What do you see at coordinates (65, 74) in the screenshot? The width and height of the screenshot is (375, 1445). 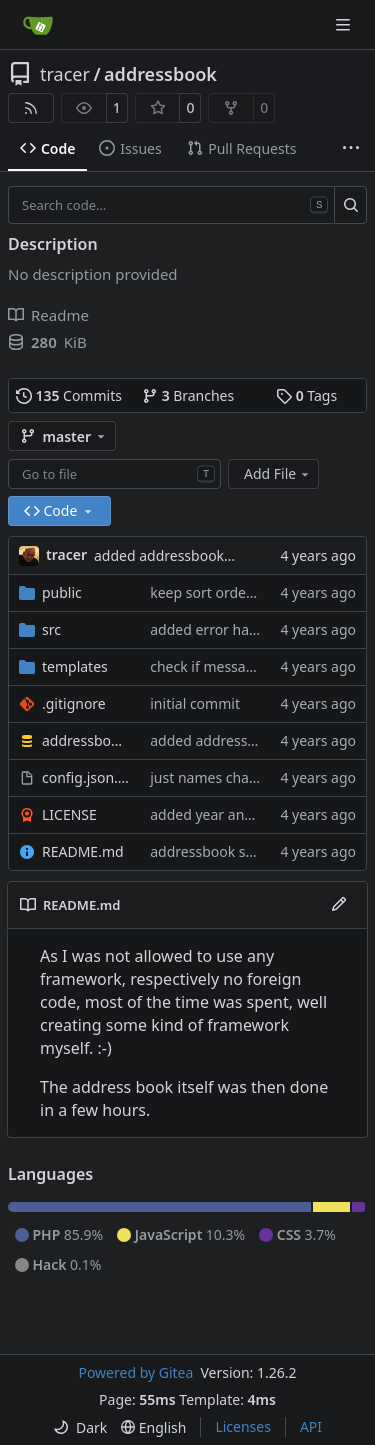 I see `tracer` at bounding box center [65, 74].